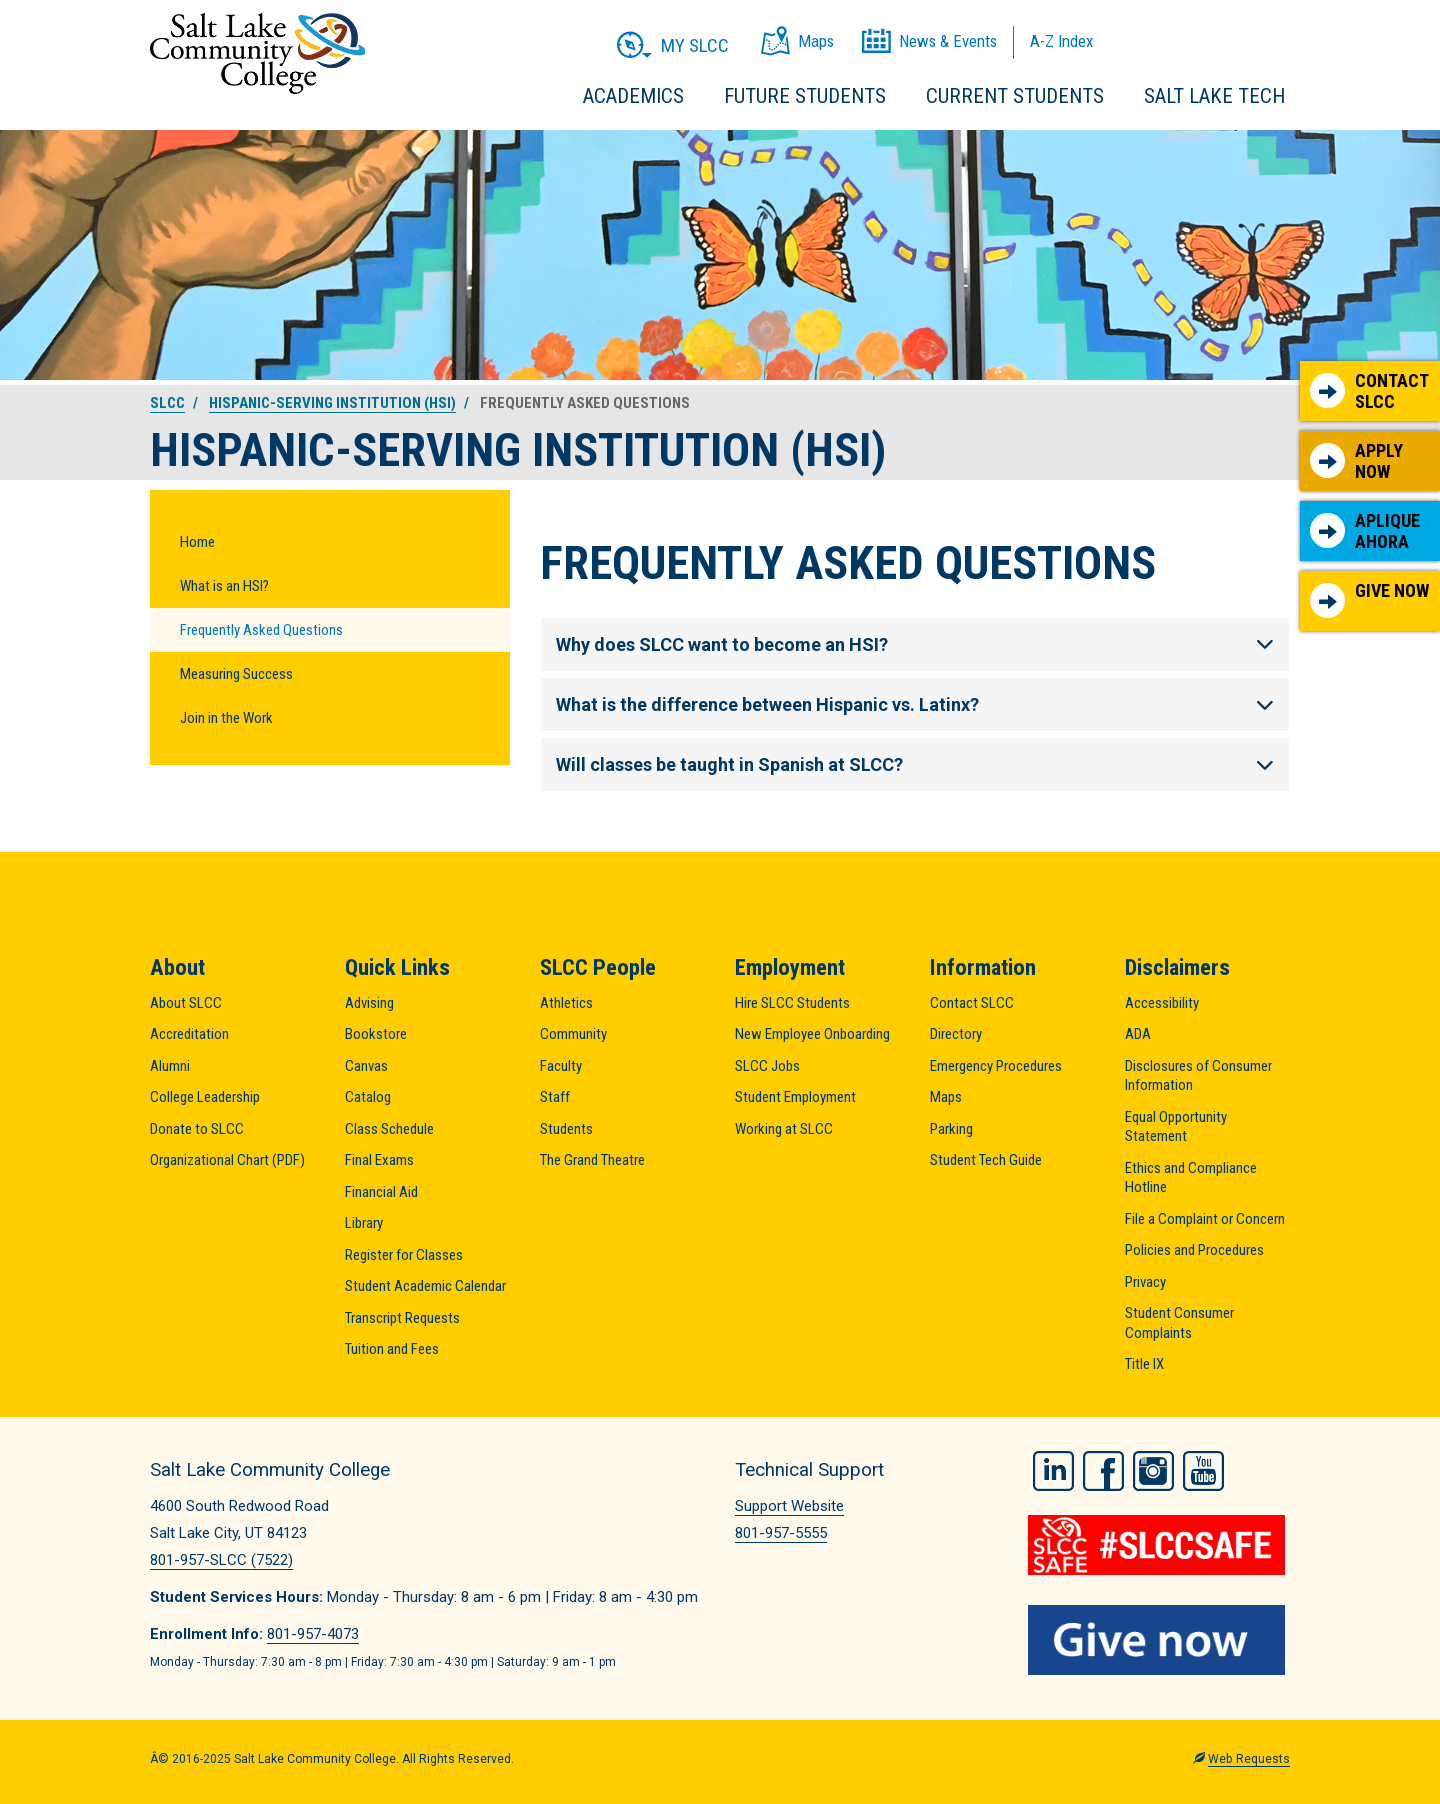 This screenshot has width=1440, height=1804. What do you see at coordinates (956, 1034) in the screenshot?
I see `Directory` at bounding box center [956, 1034].